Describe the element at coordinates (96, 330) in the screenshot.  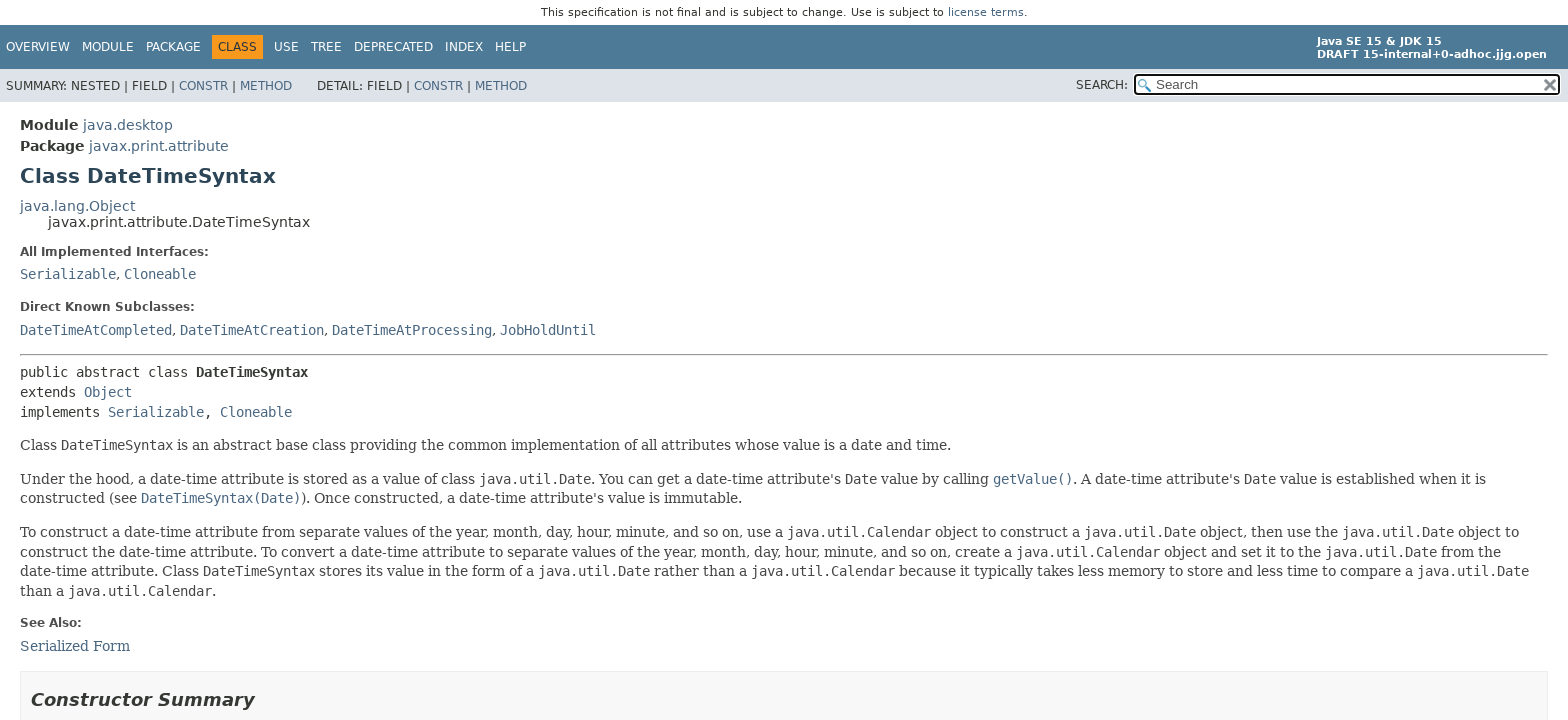
I see `DateTimeAtCompleted` at that location.